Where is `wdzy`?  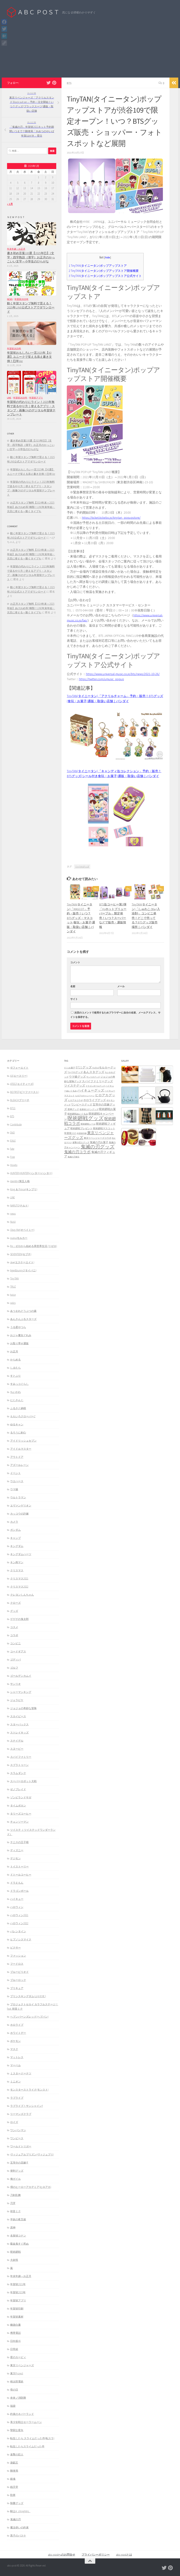 wdzy is located at coordinates (13, 1302).